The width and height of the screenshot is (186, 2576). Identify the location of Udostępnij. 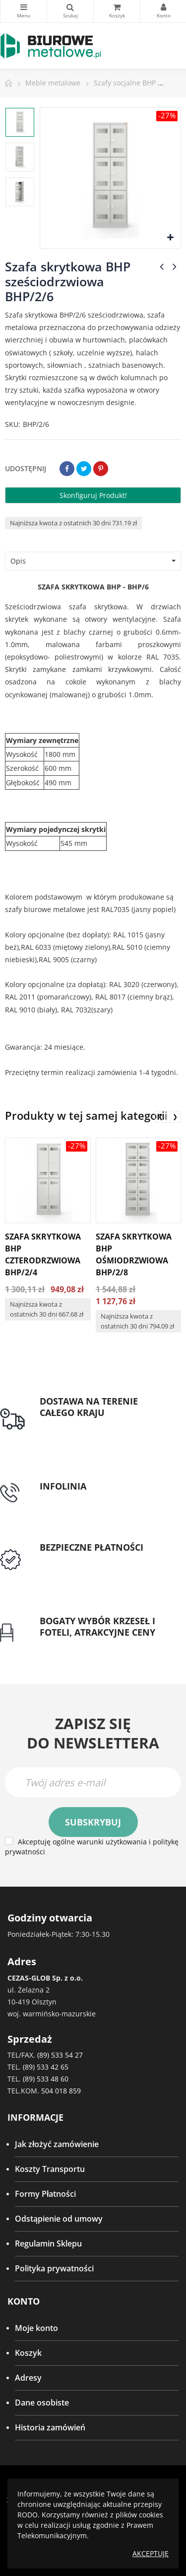
(67, 468).